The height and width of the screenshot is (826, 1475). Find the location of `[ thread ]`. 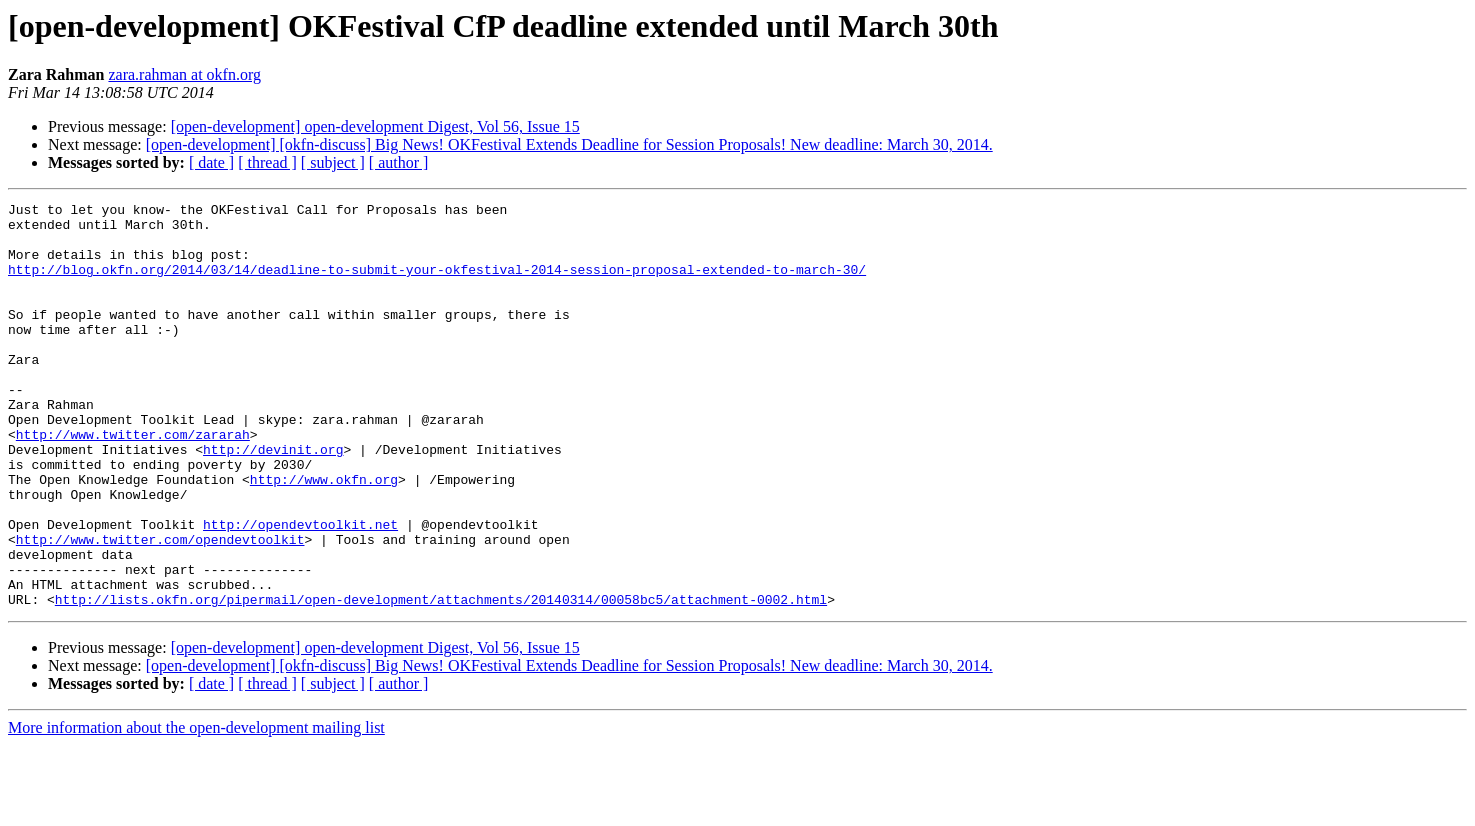

[ thread ] is located at coordinates (267, 162).